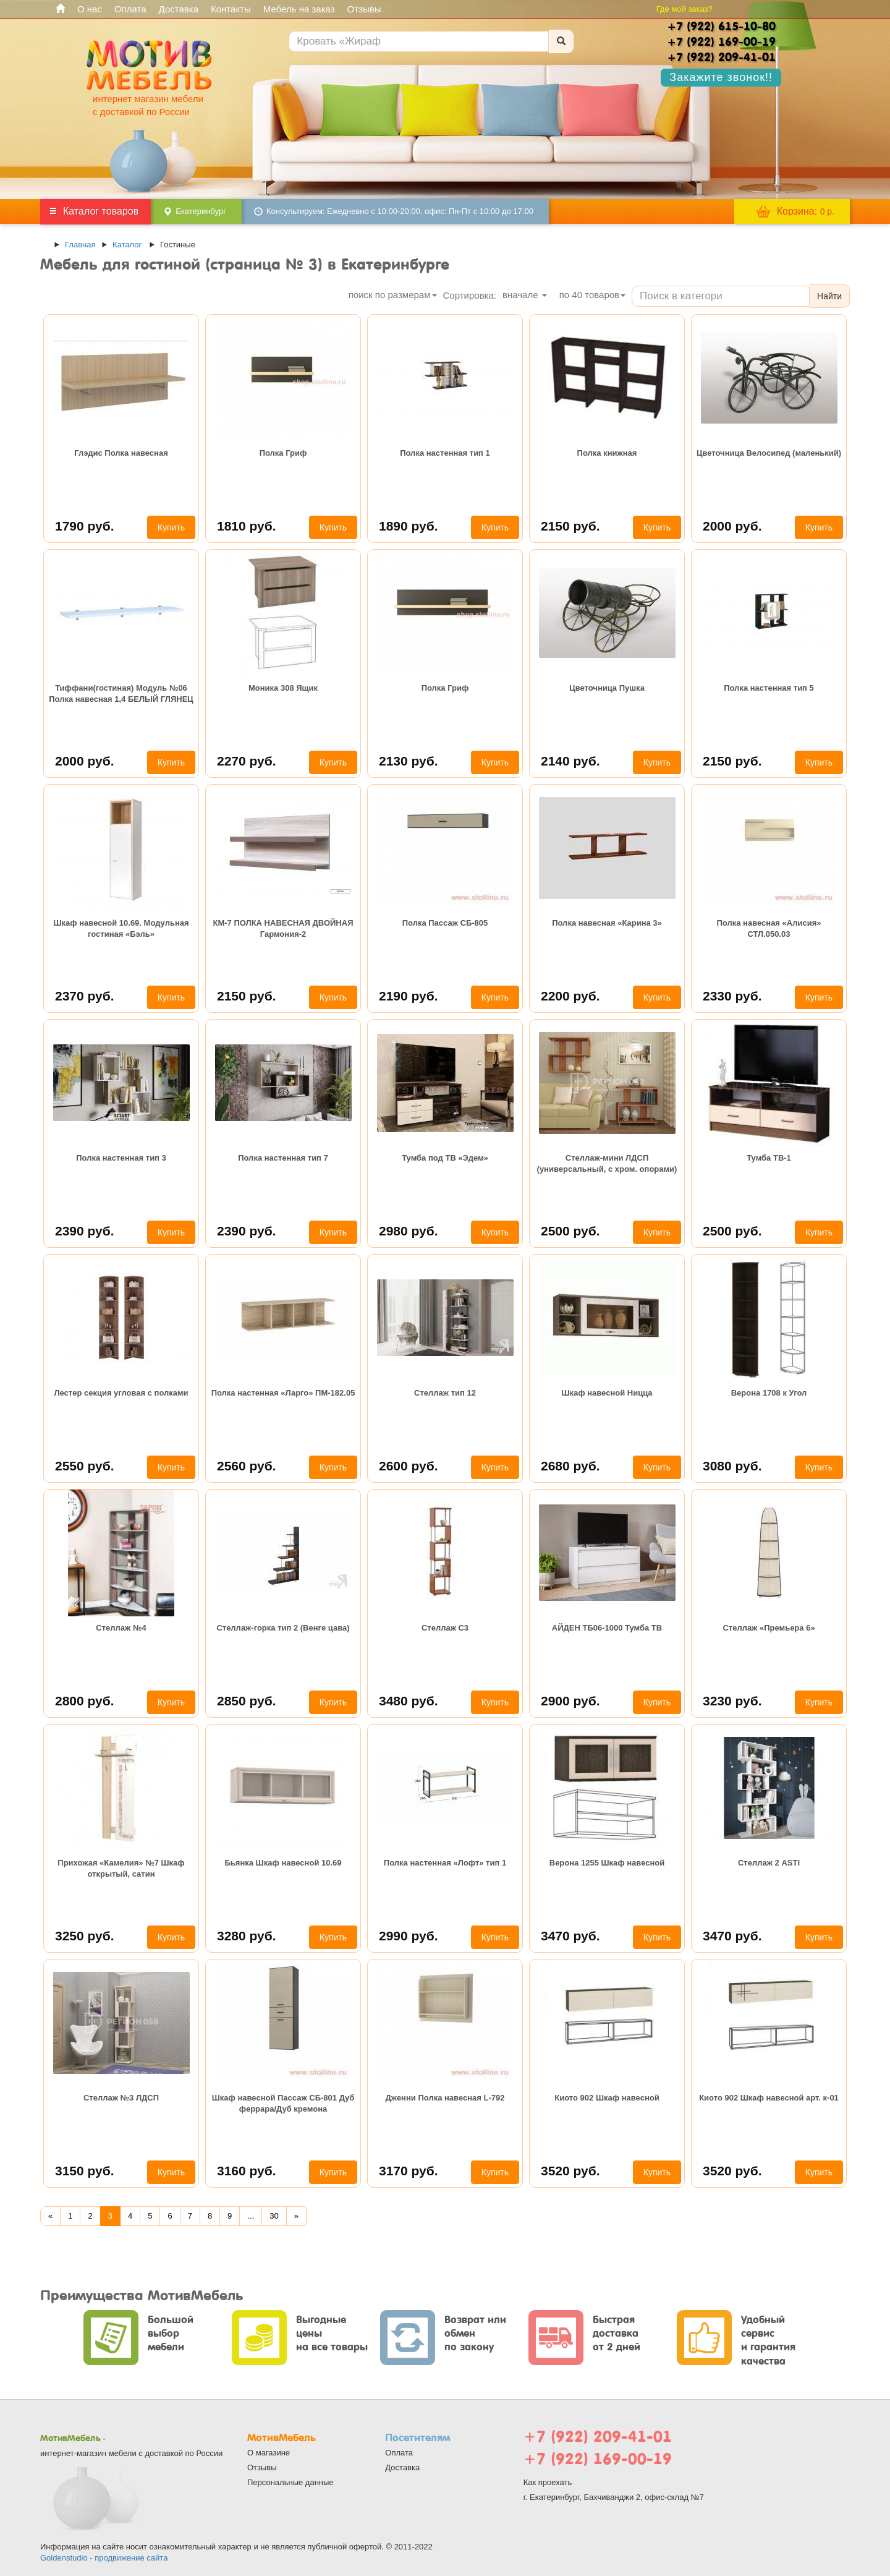 This screenshot has height=2576, width=890. What do you see at coordinates (408, 2171) in the screenshot?
I see `3170` at bounding box center [408, 2171].